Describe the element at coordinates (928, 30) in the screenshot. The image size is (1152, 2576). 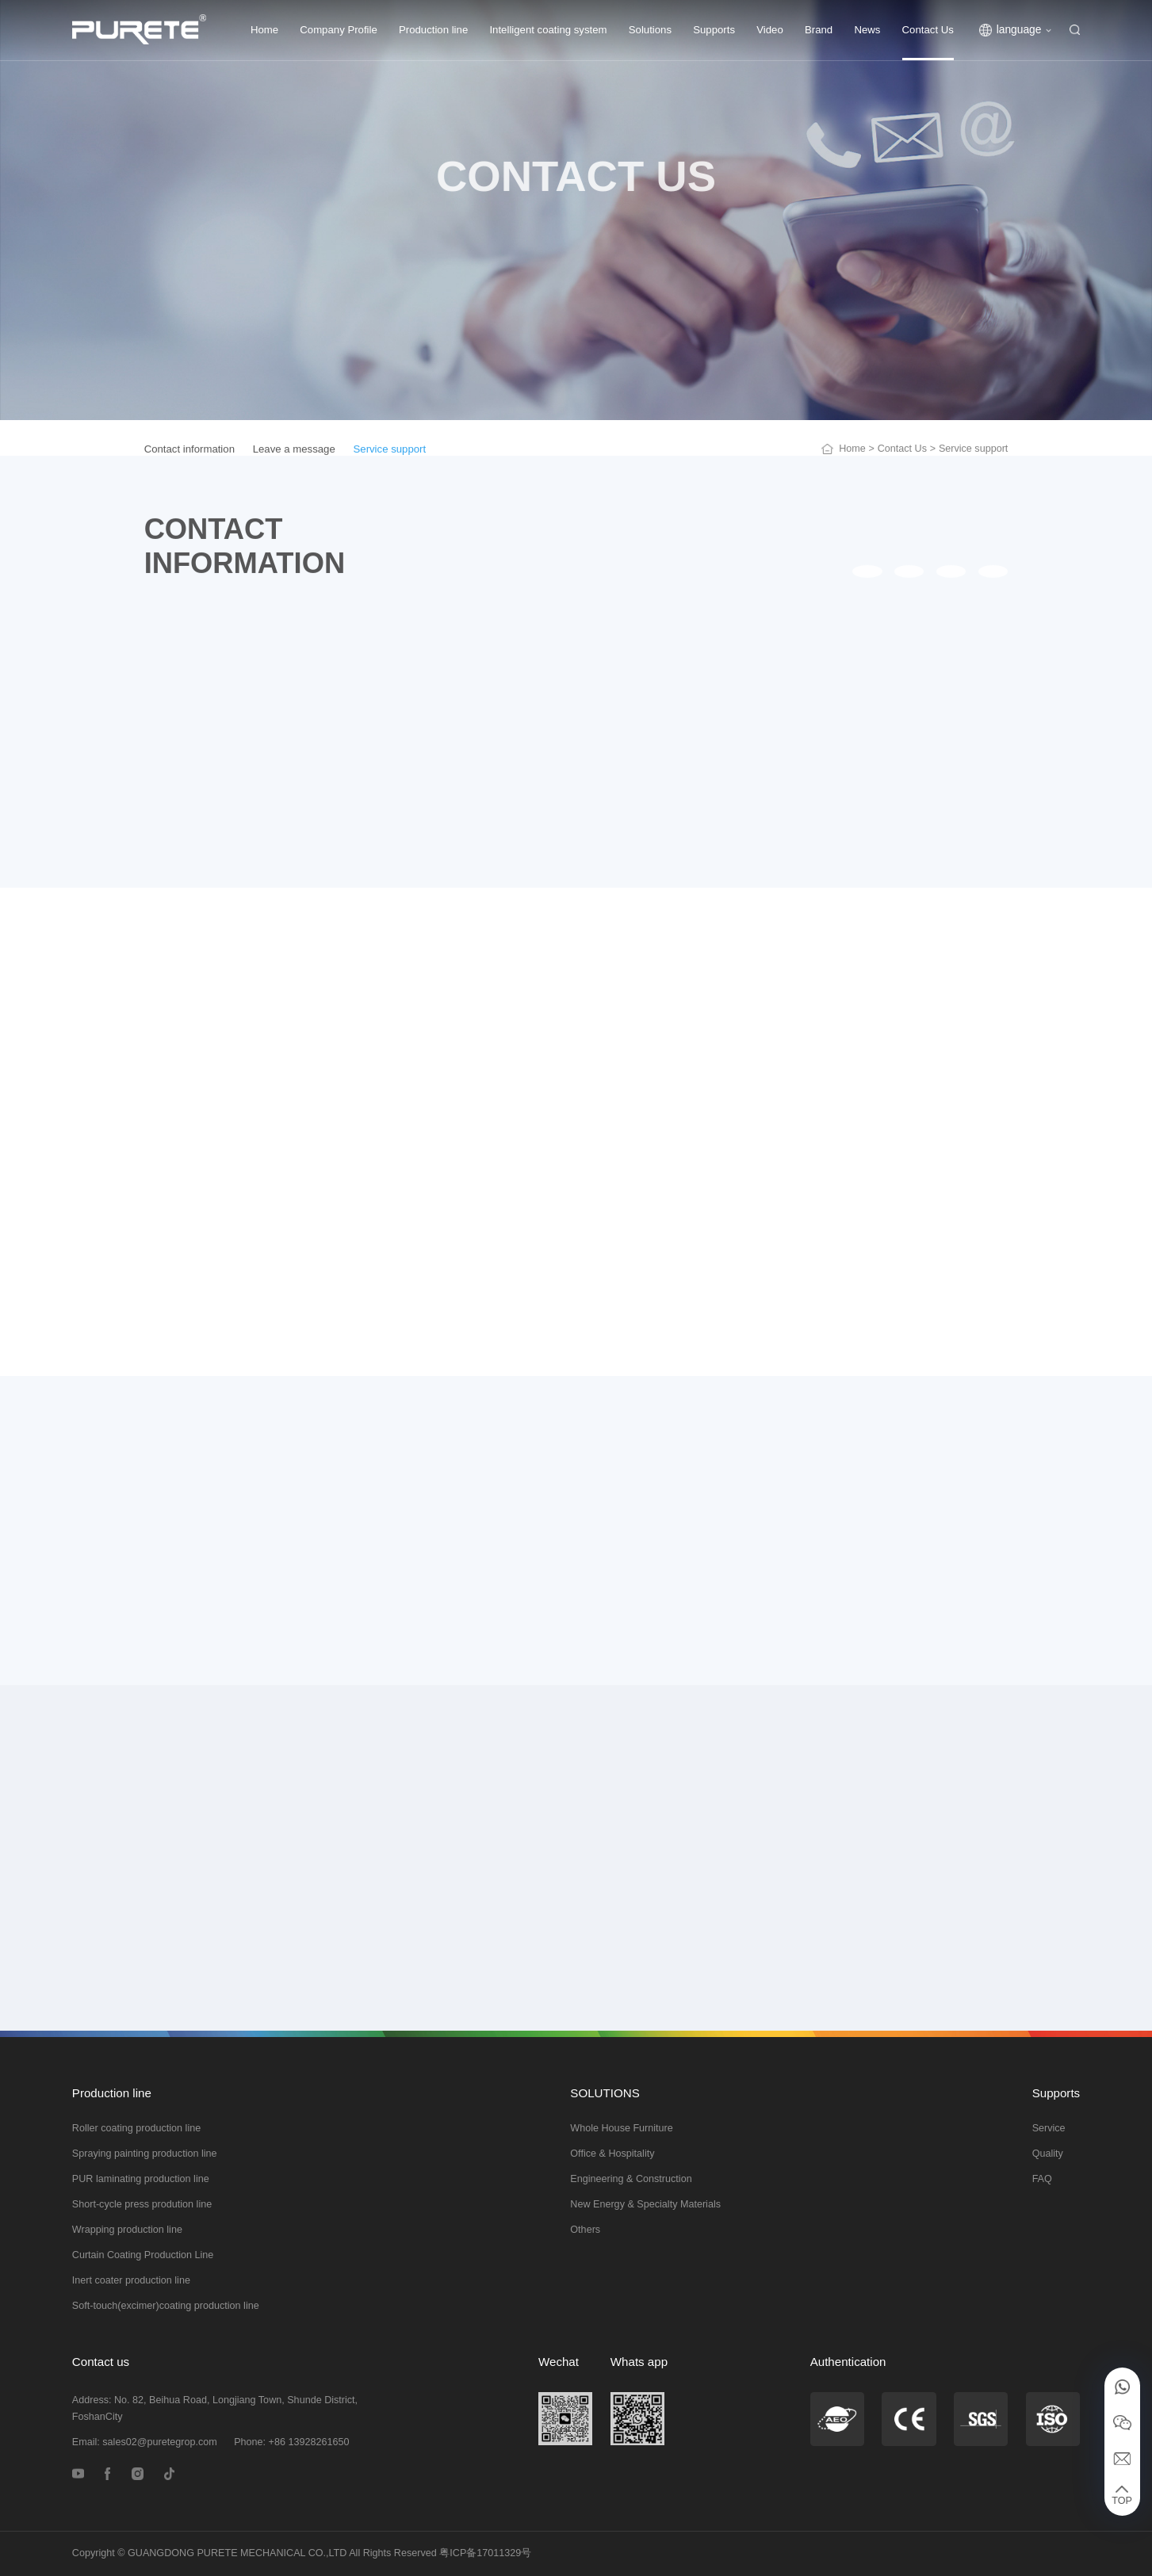
I see `Contact Us` at that location.